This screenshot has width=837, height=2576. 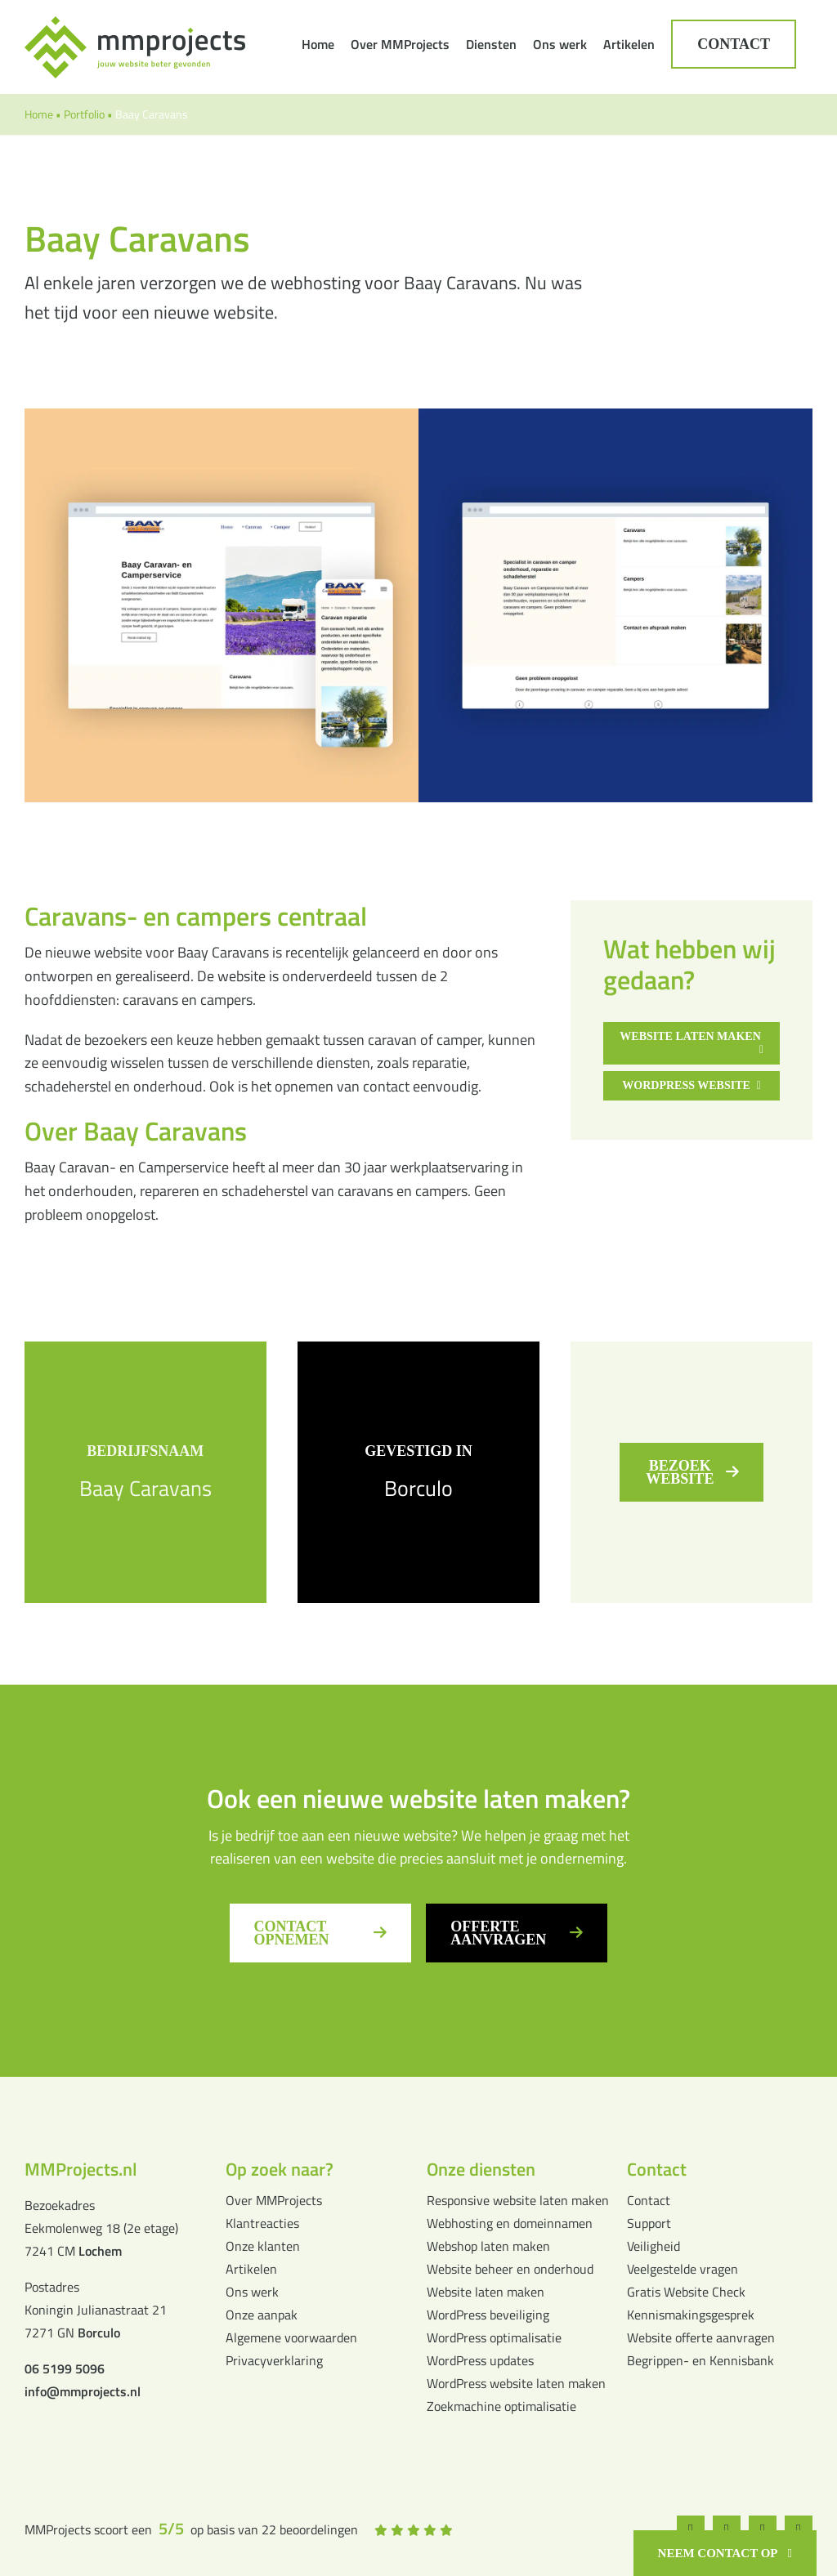 I want to click on Begrippen- en Kennisbank, so click(x=700, y=2360).